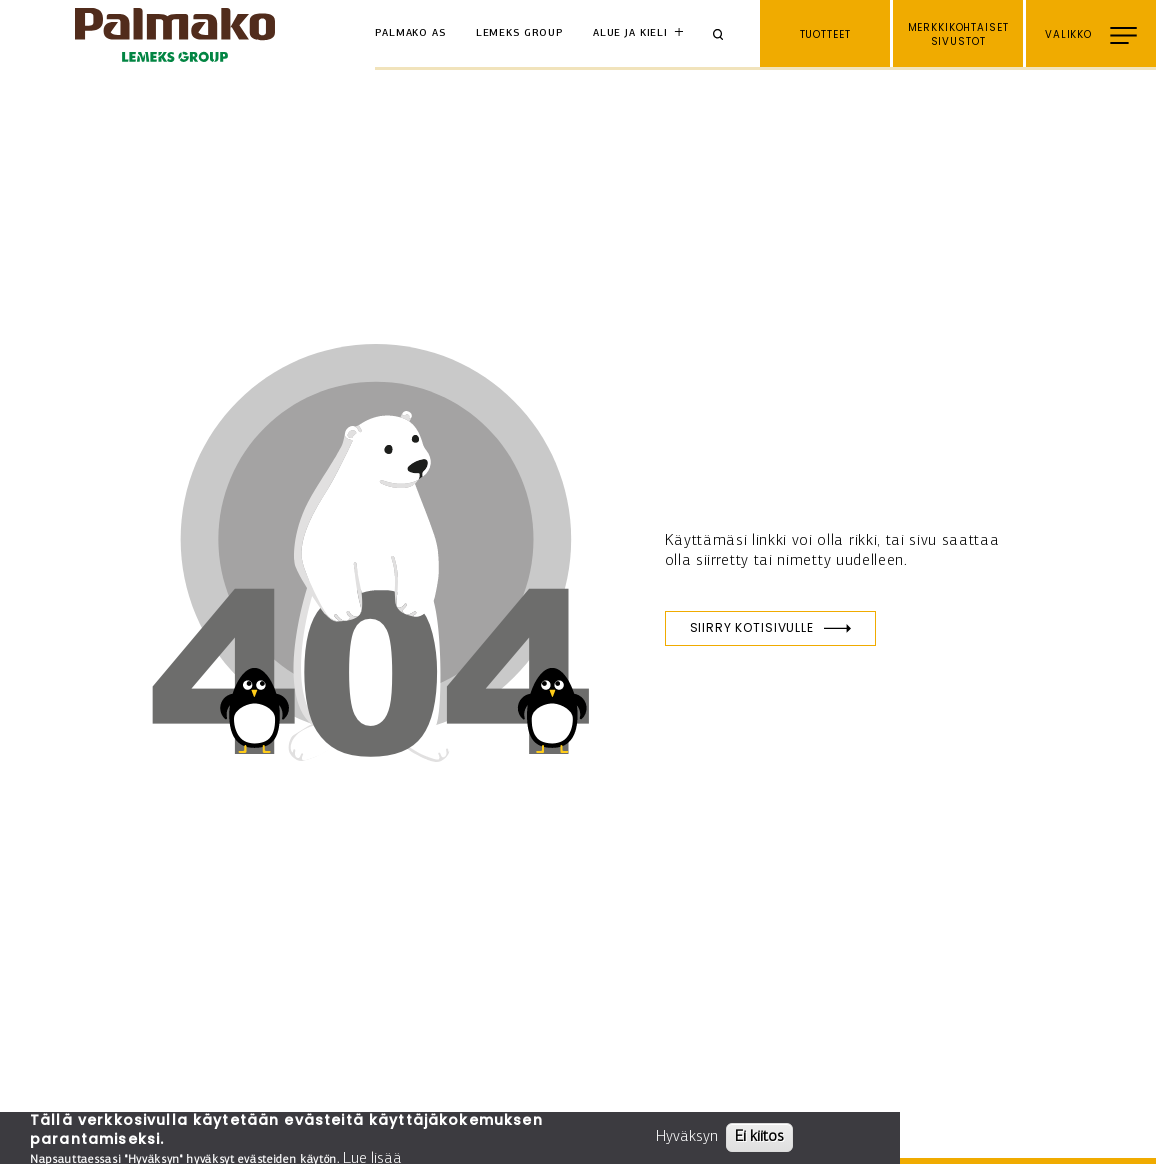  I want to click on [home-link], so click(175, 35).